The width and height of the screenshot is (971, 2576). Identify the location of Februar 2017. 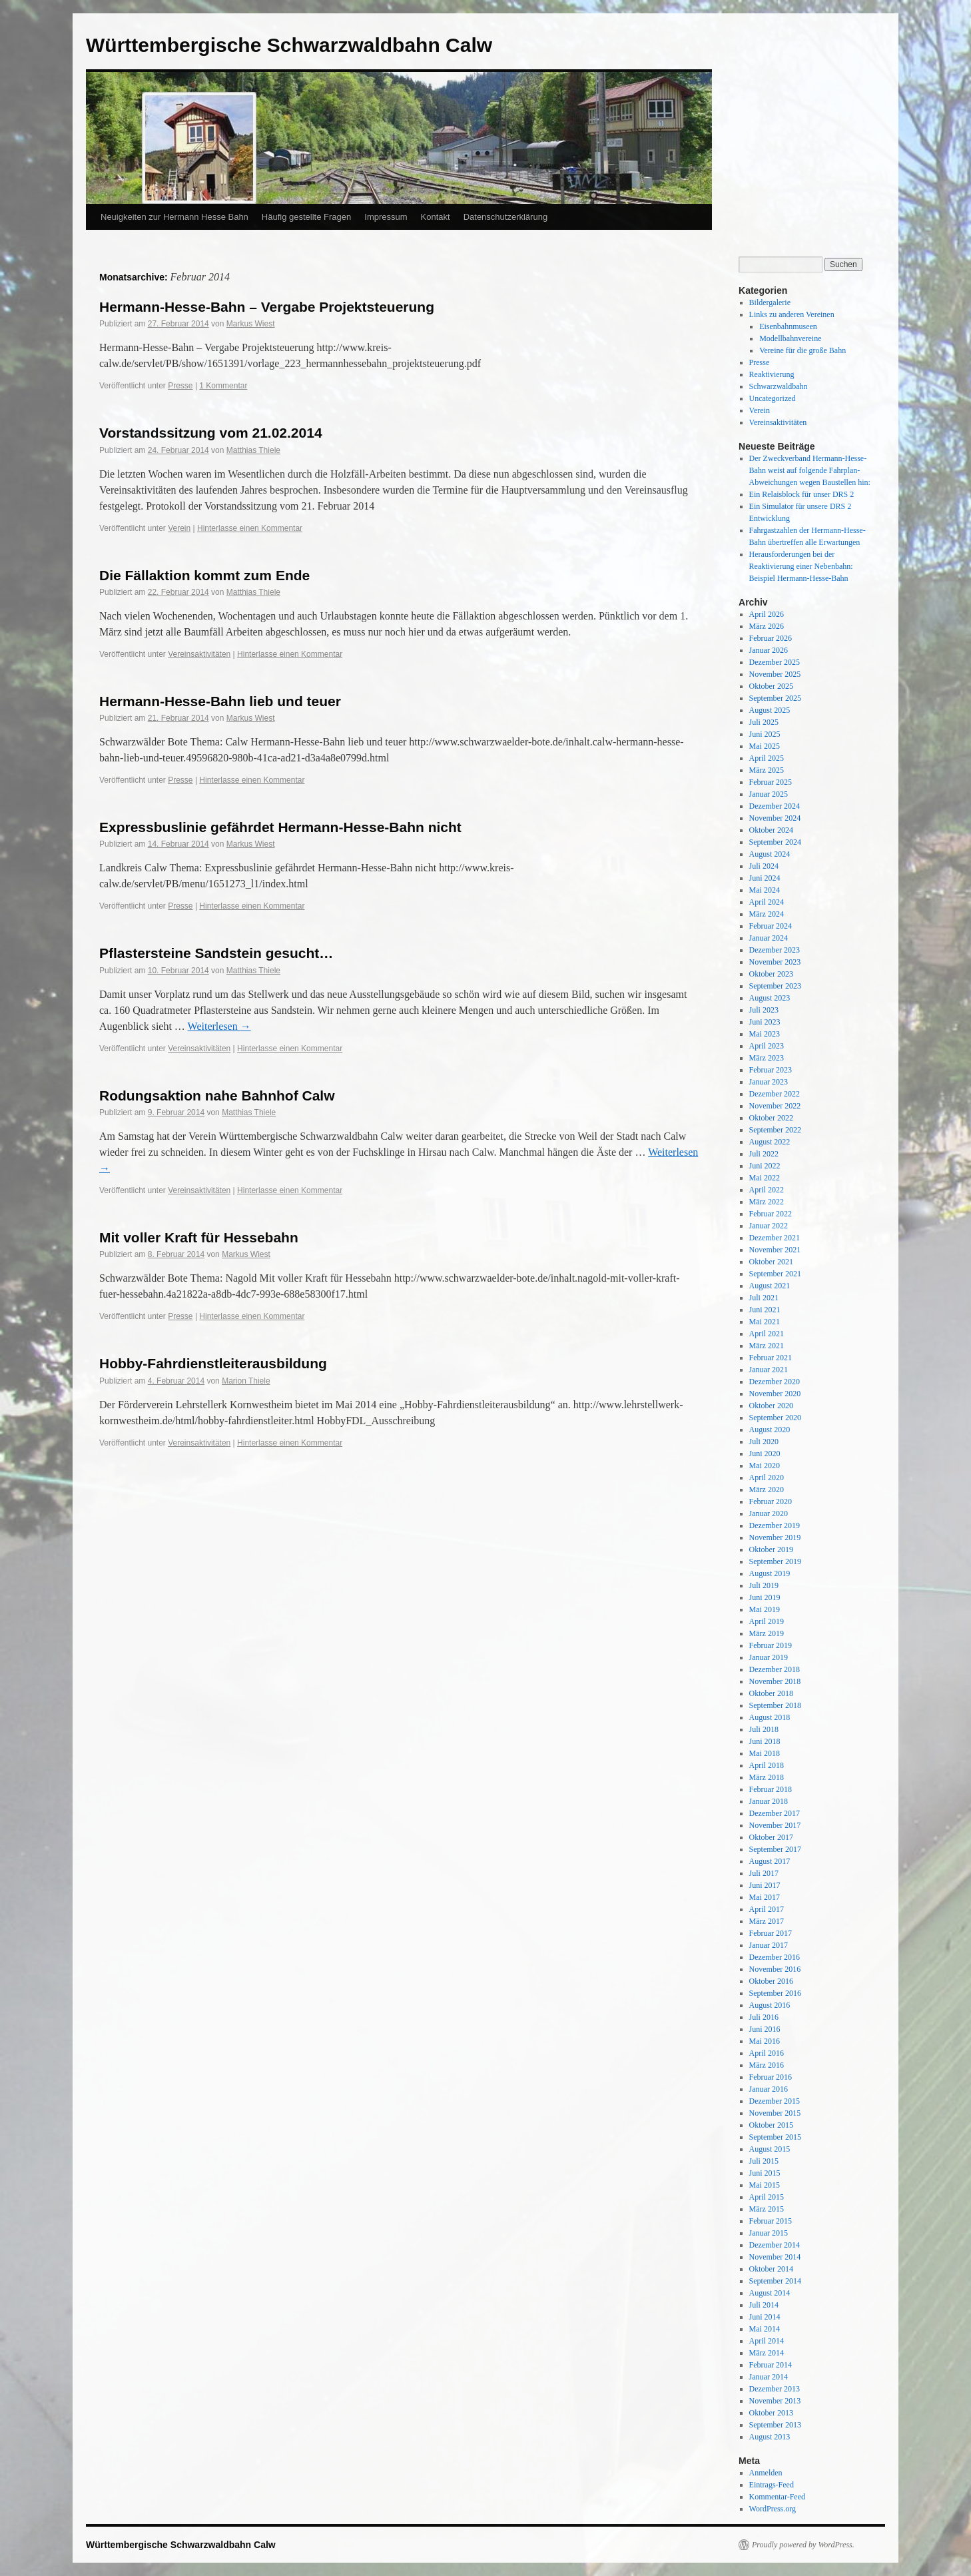
(770, 1933).